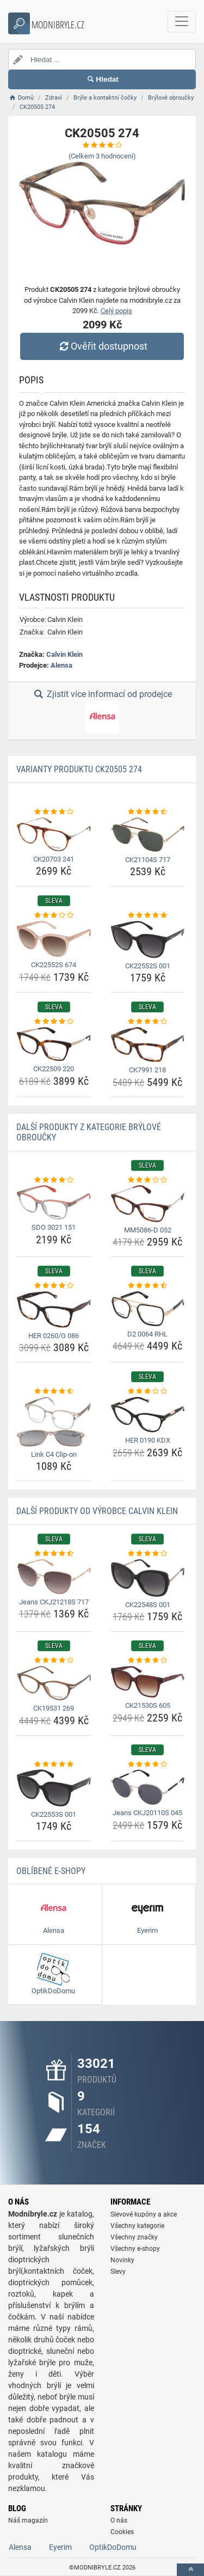 This screenshot has width=204, height=2576. I want to click on Zjistit více informací od prodejce, so click(101, 711).